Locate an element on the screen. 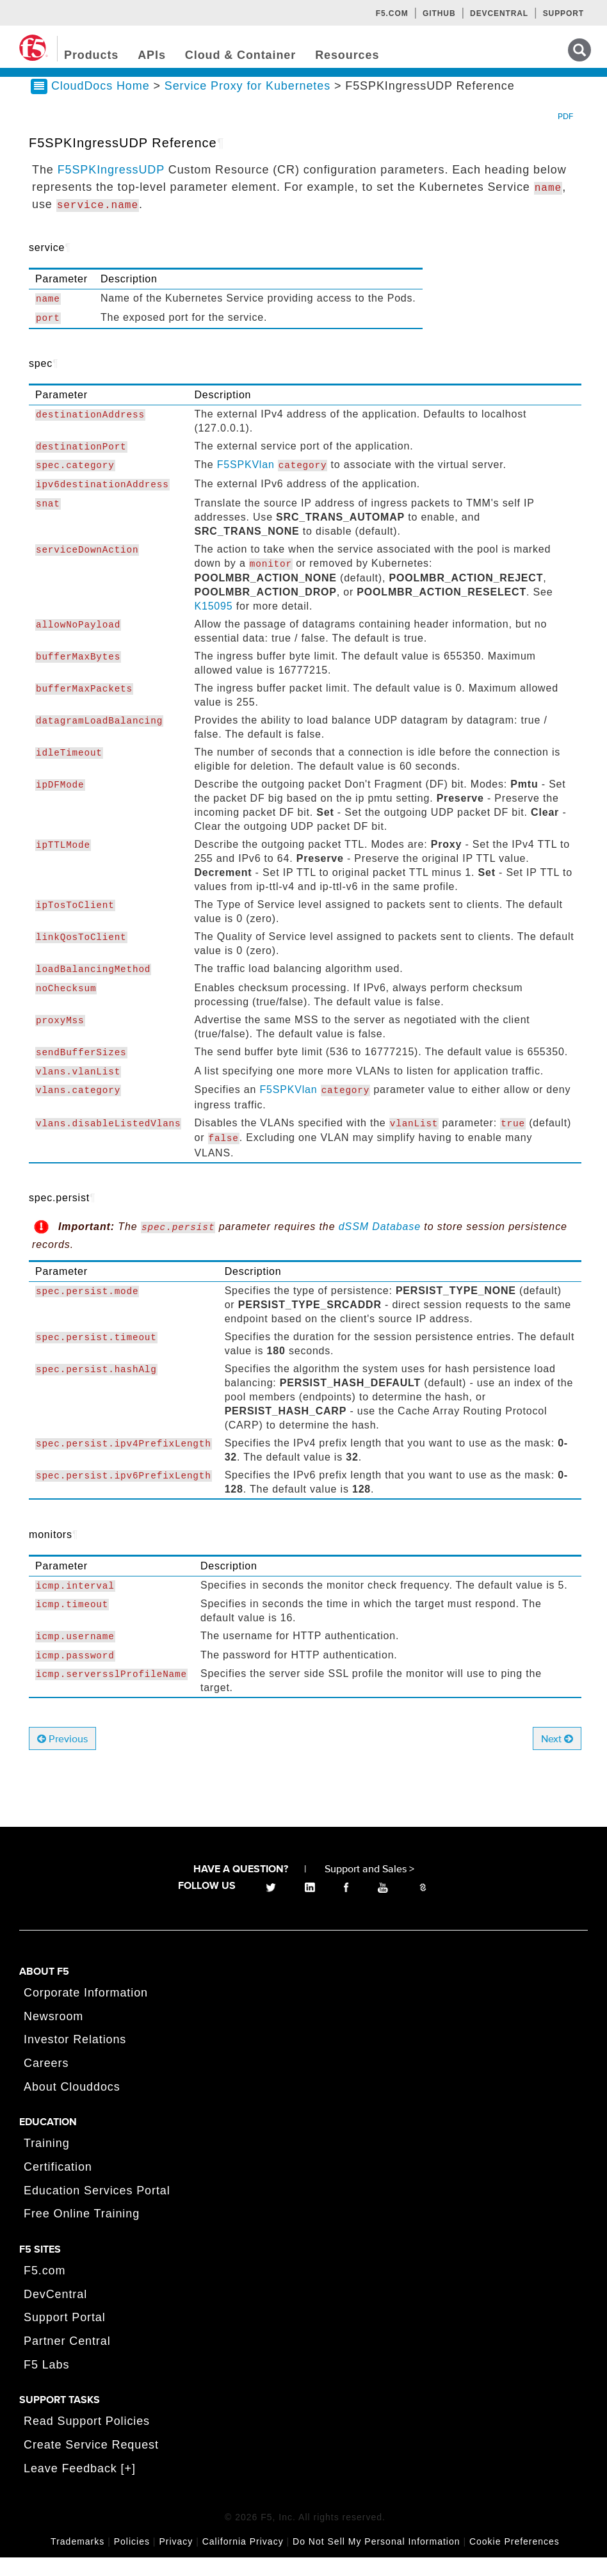  F5.com is located at coordinates (392, 13).